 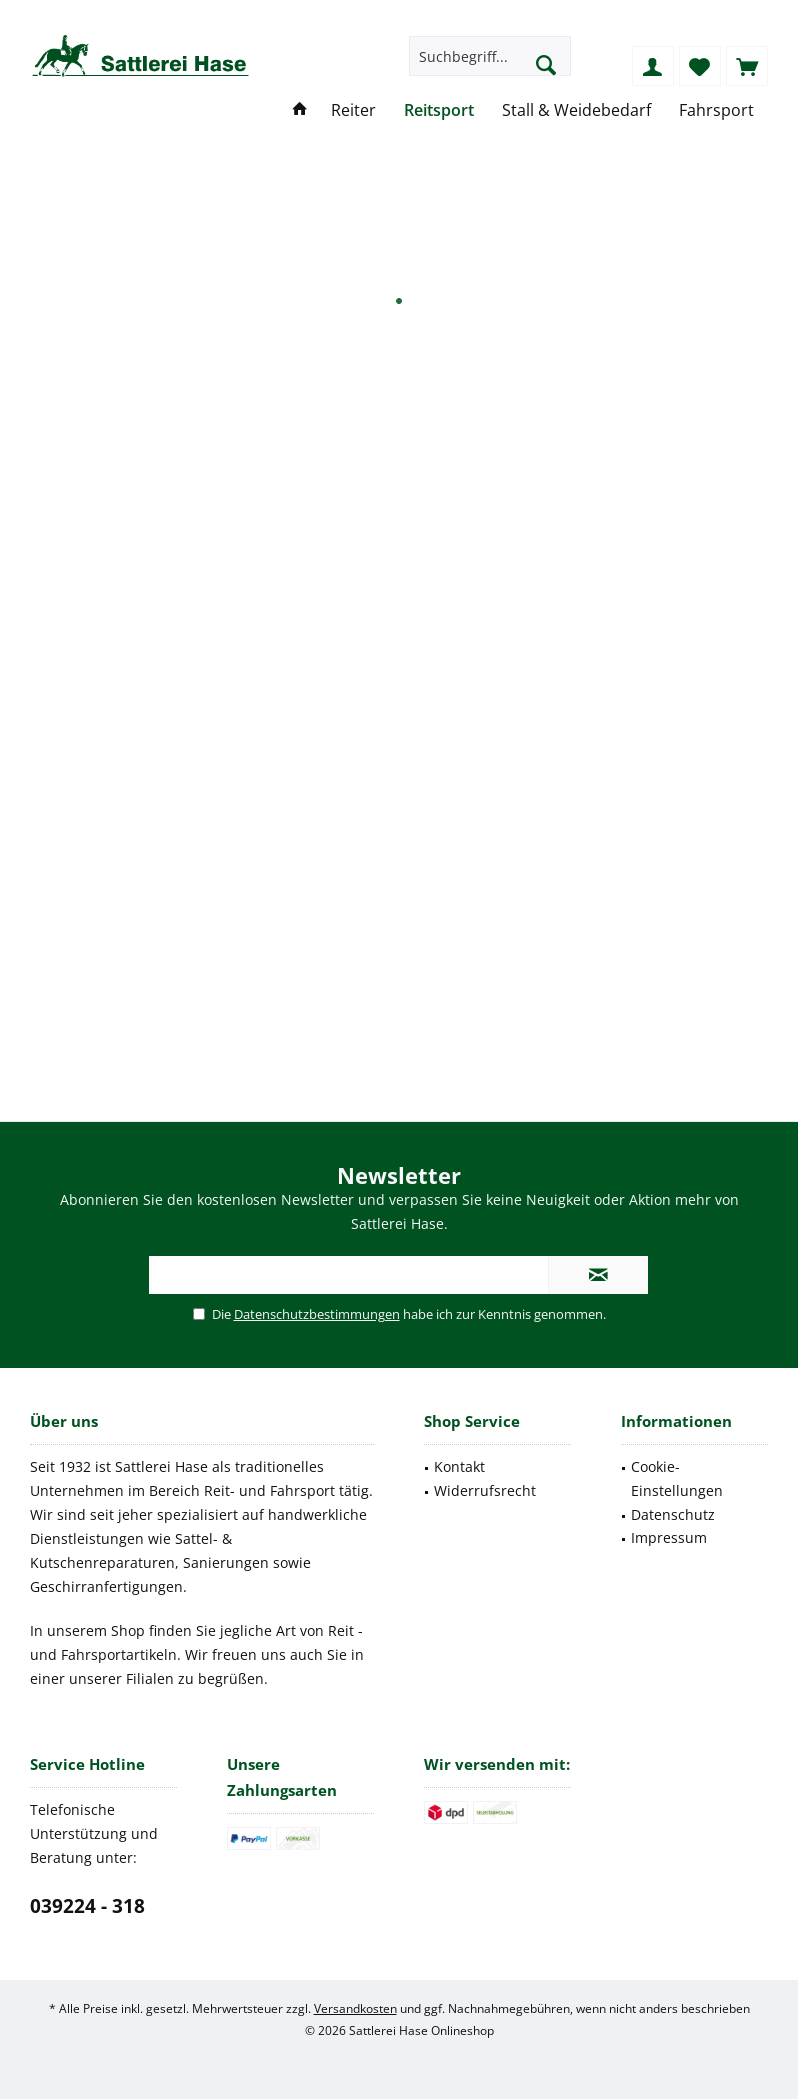 What do you see at coordinates (673, 1514) in the screenshot?
I see `Datenschutz` at bounding box center [673, 1514].